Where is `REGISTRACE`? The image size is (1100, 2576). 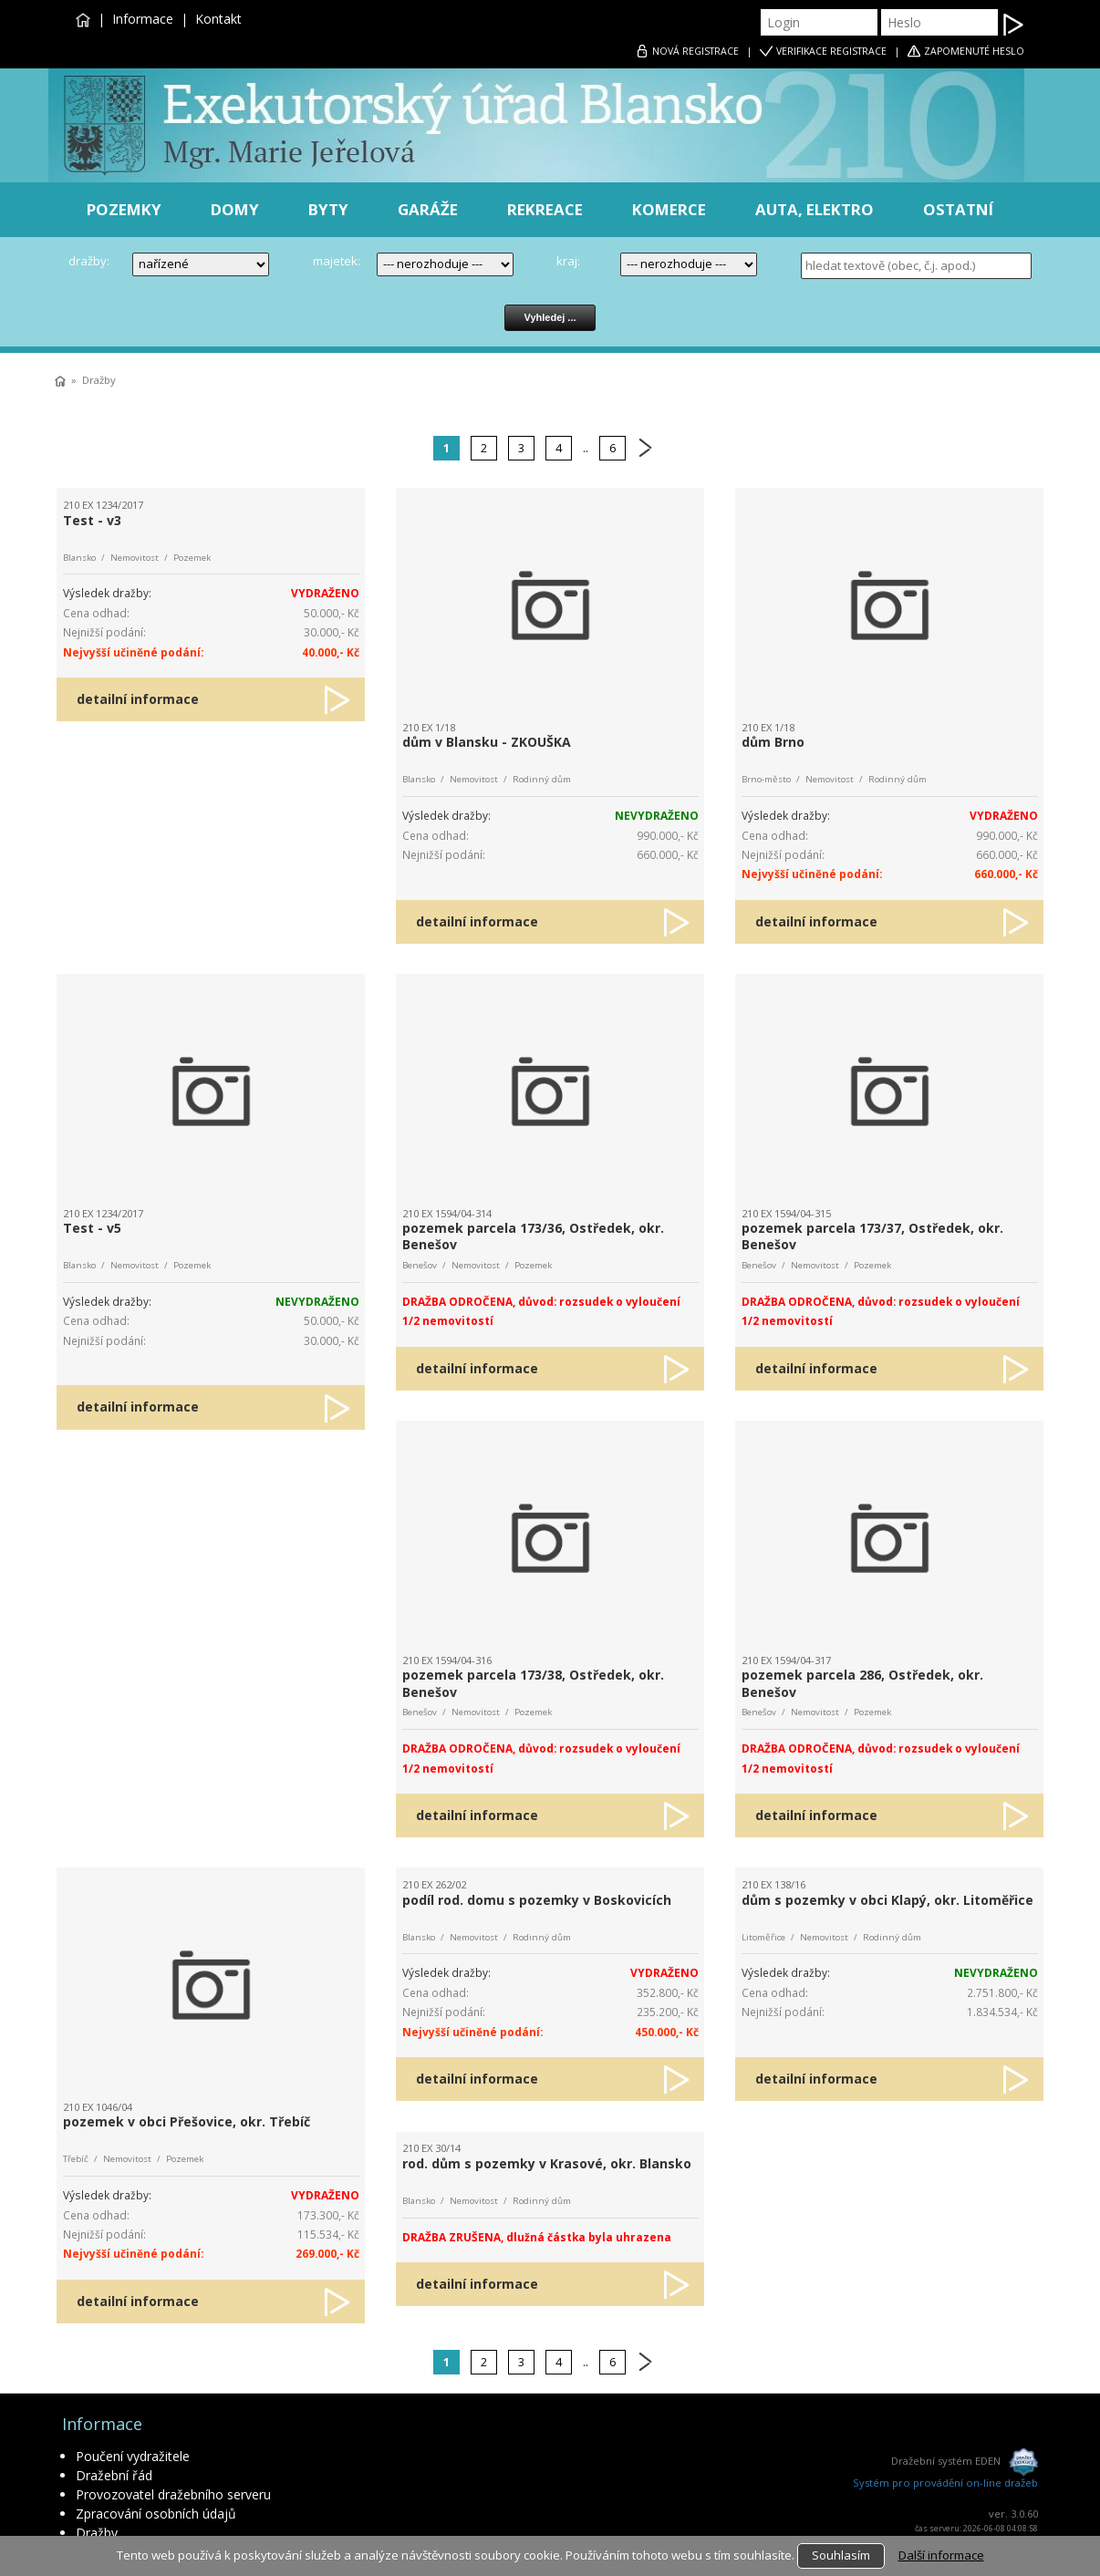 REGISTRACE is located at coordinates (695, 51).